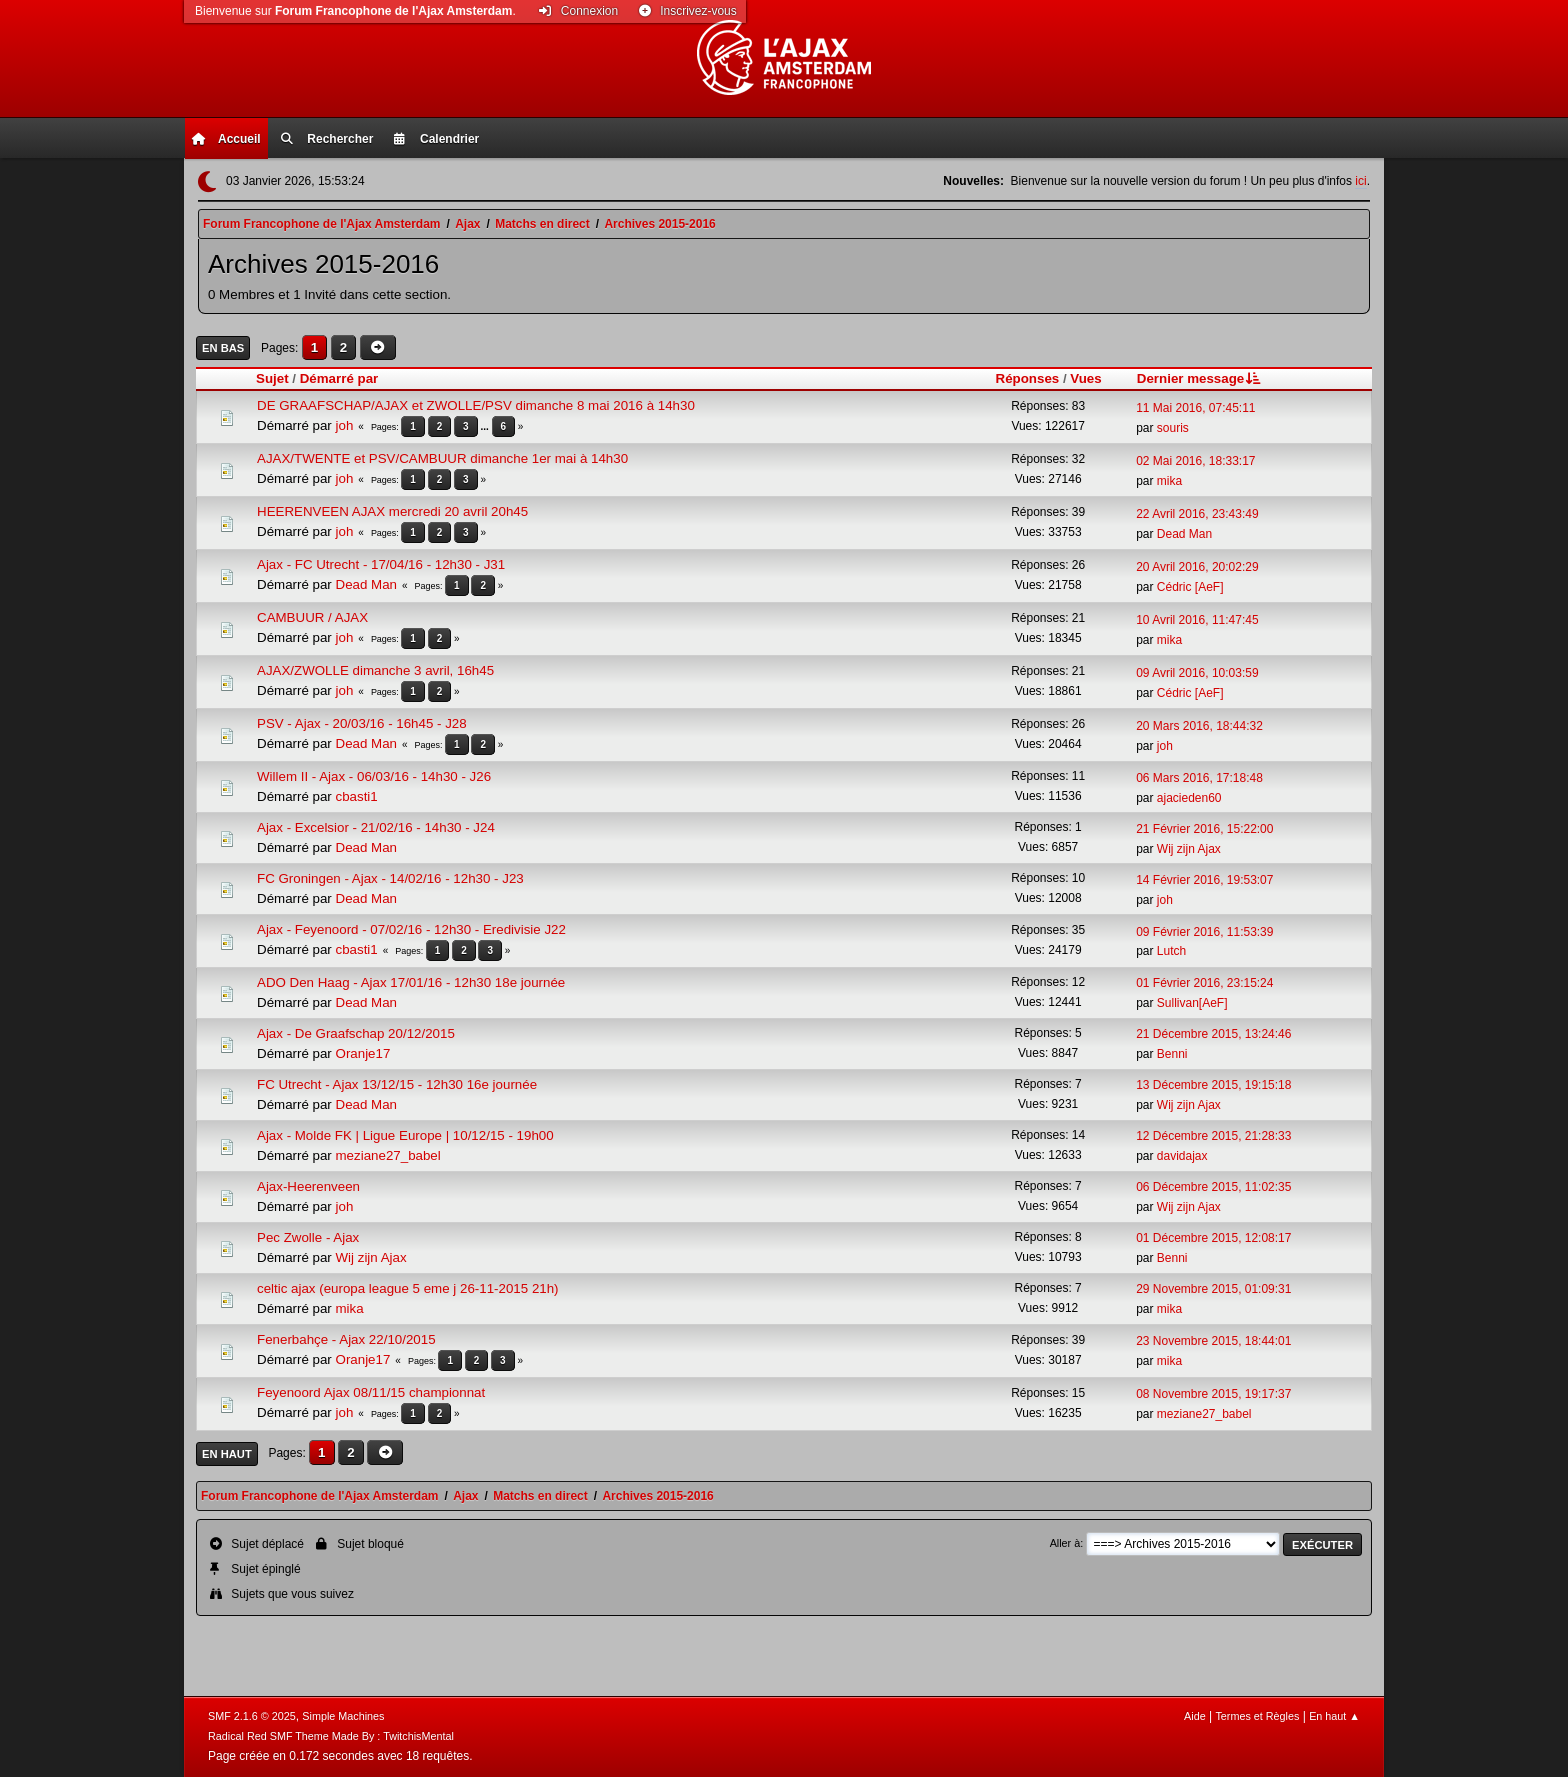  What do you see at coordinates (1204, 880) in the screenshot?
I see `14 Février 2016, 19:53:07` at bounding box center [1204, 880].